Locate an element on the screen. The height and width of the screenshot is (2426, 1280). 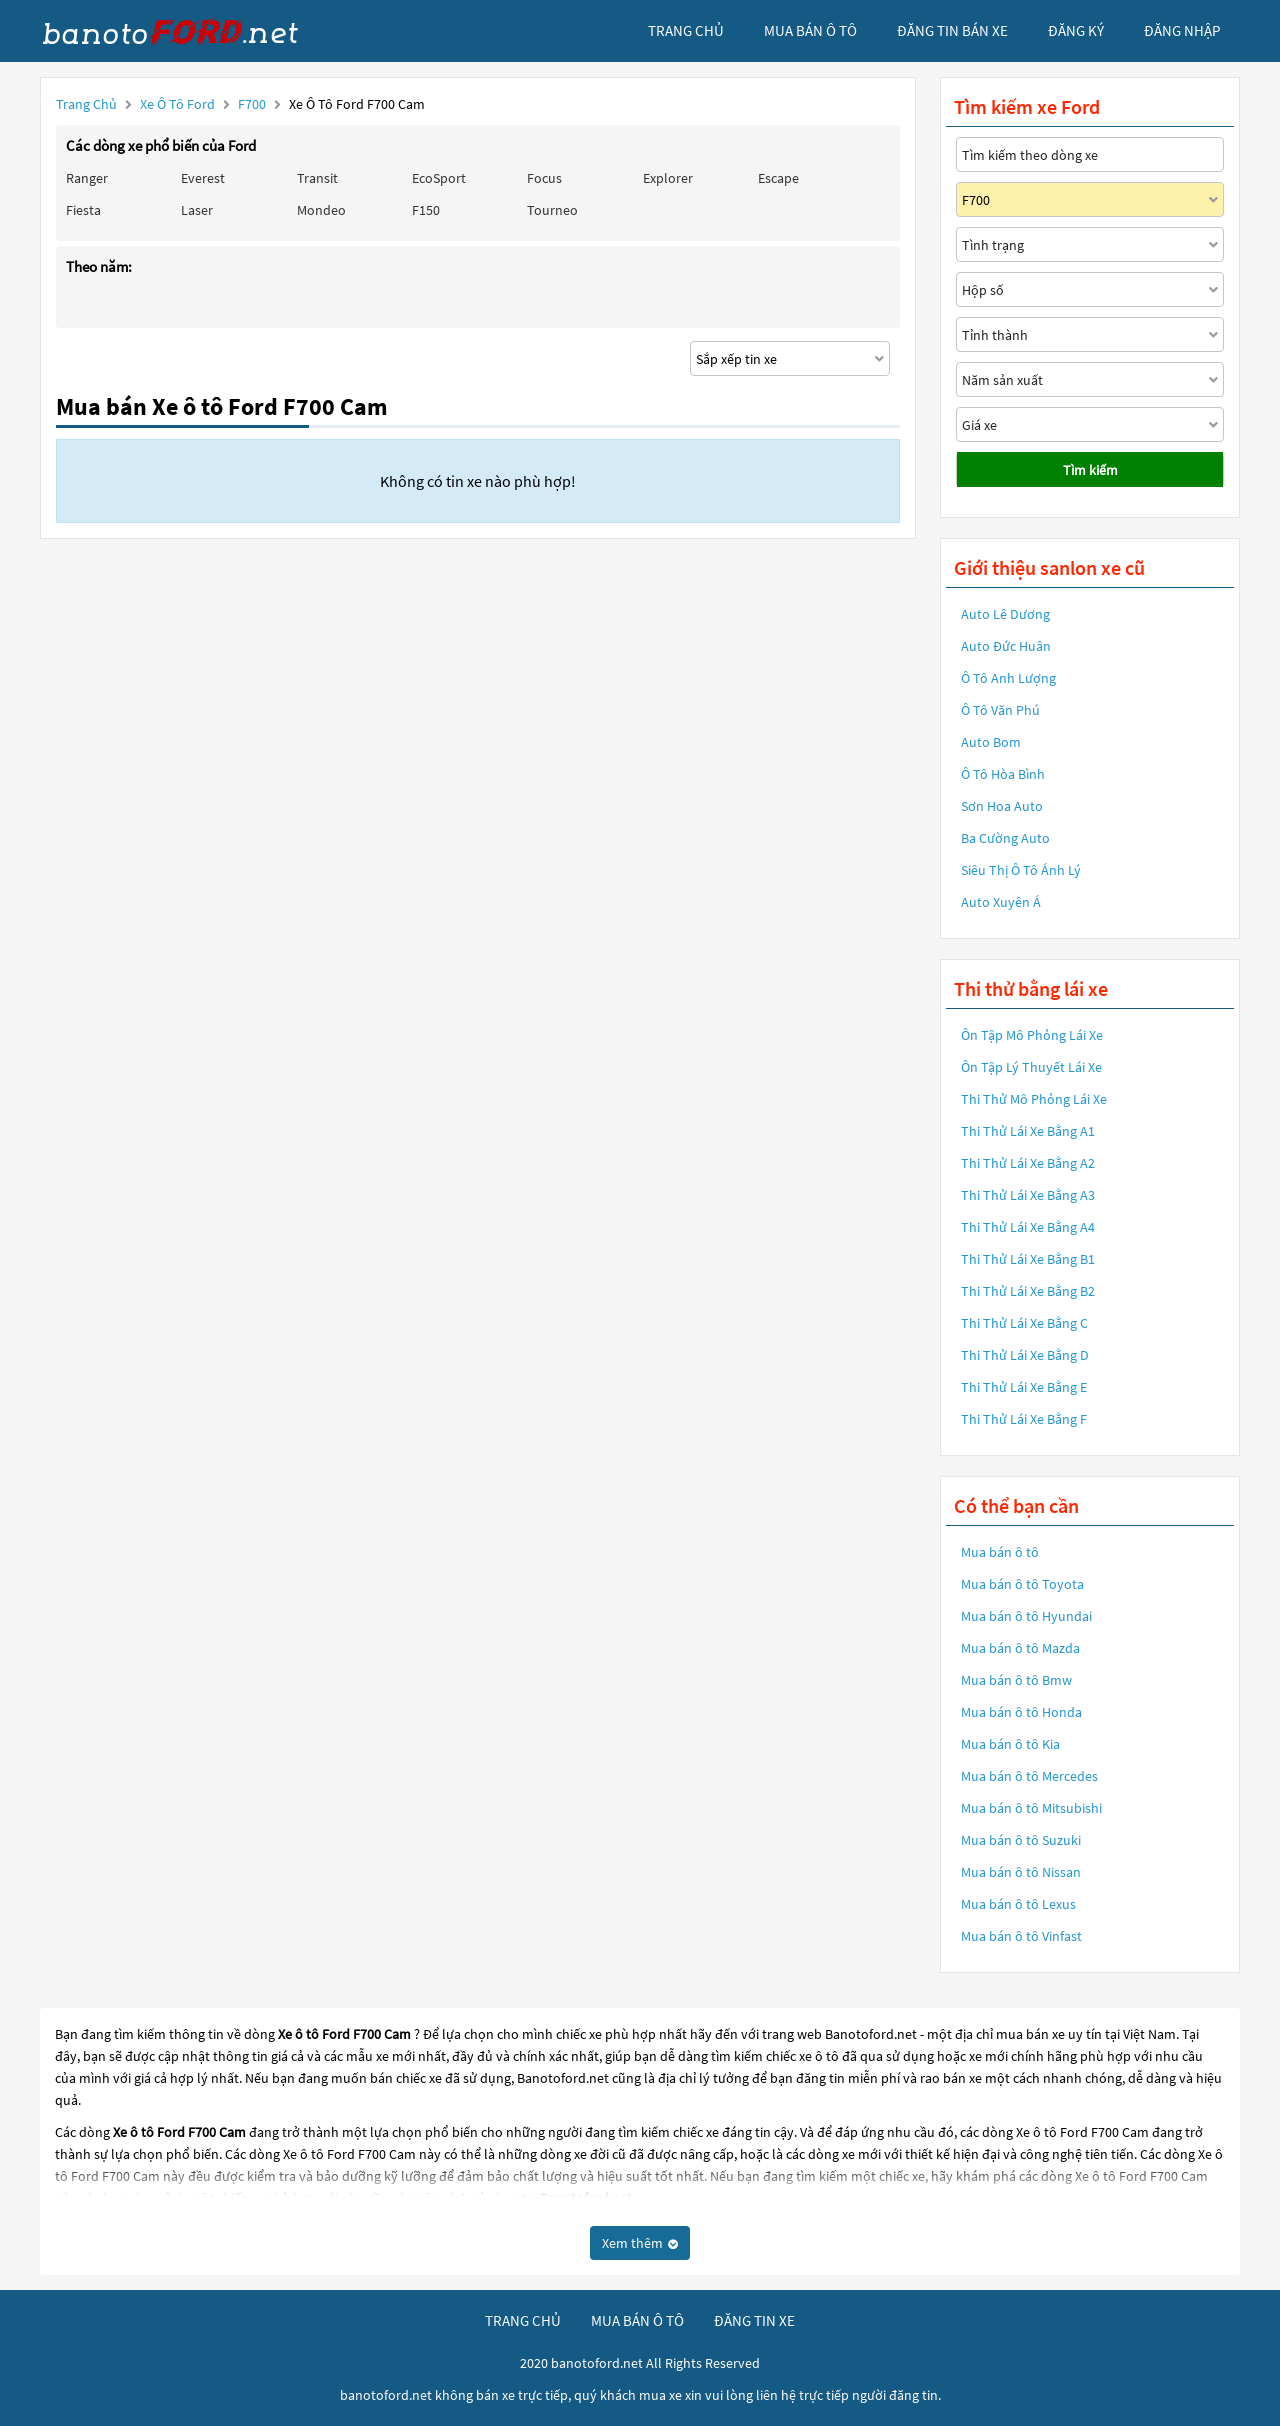
Trang chủ is located at coordinates (86, 104).